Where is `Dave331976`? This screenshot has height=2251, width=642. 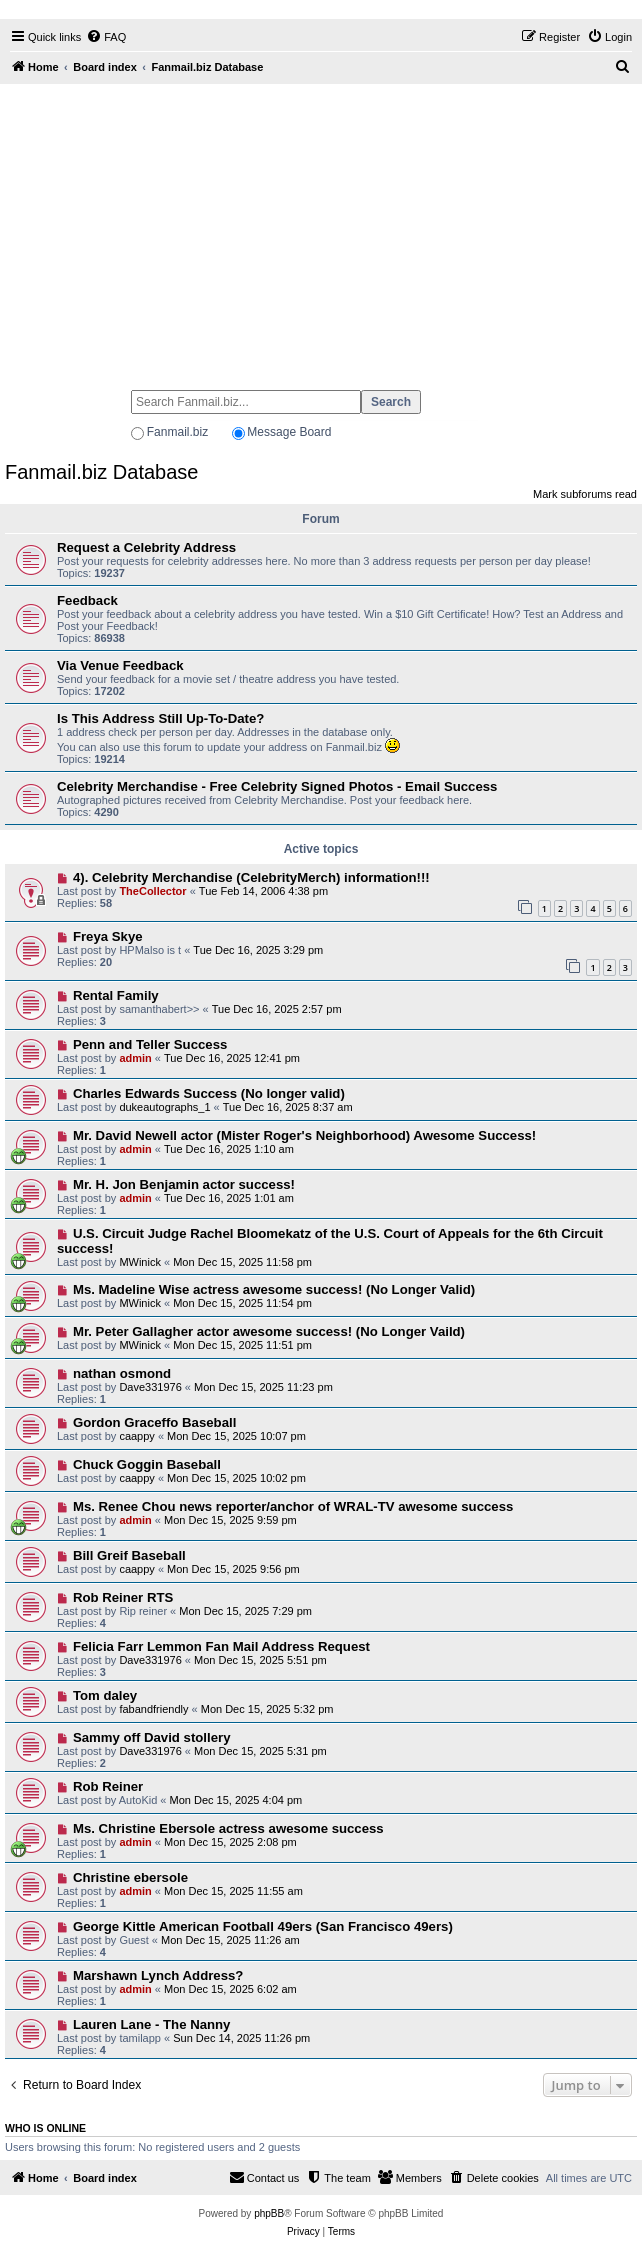
Dave331976 is located at coordinates (150, 1387).